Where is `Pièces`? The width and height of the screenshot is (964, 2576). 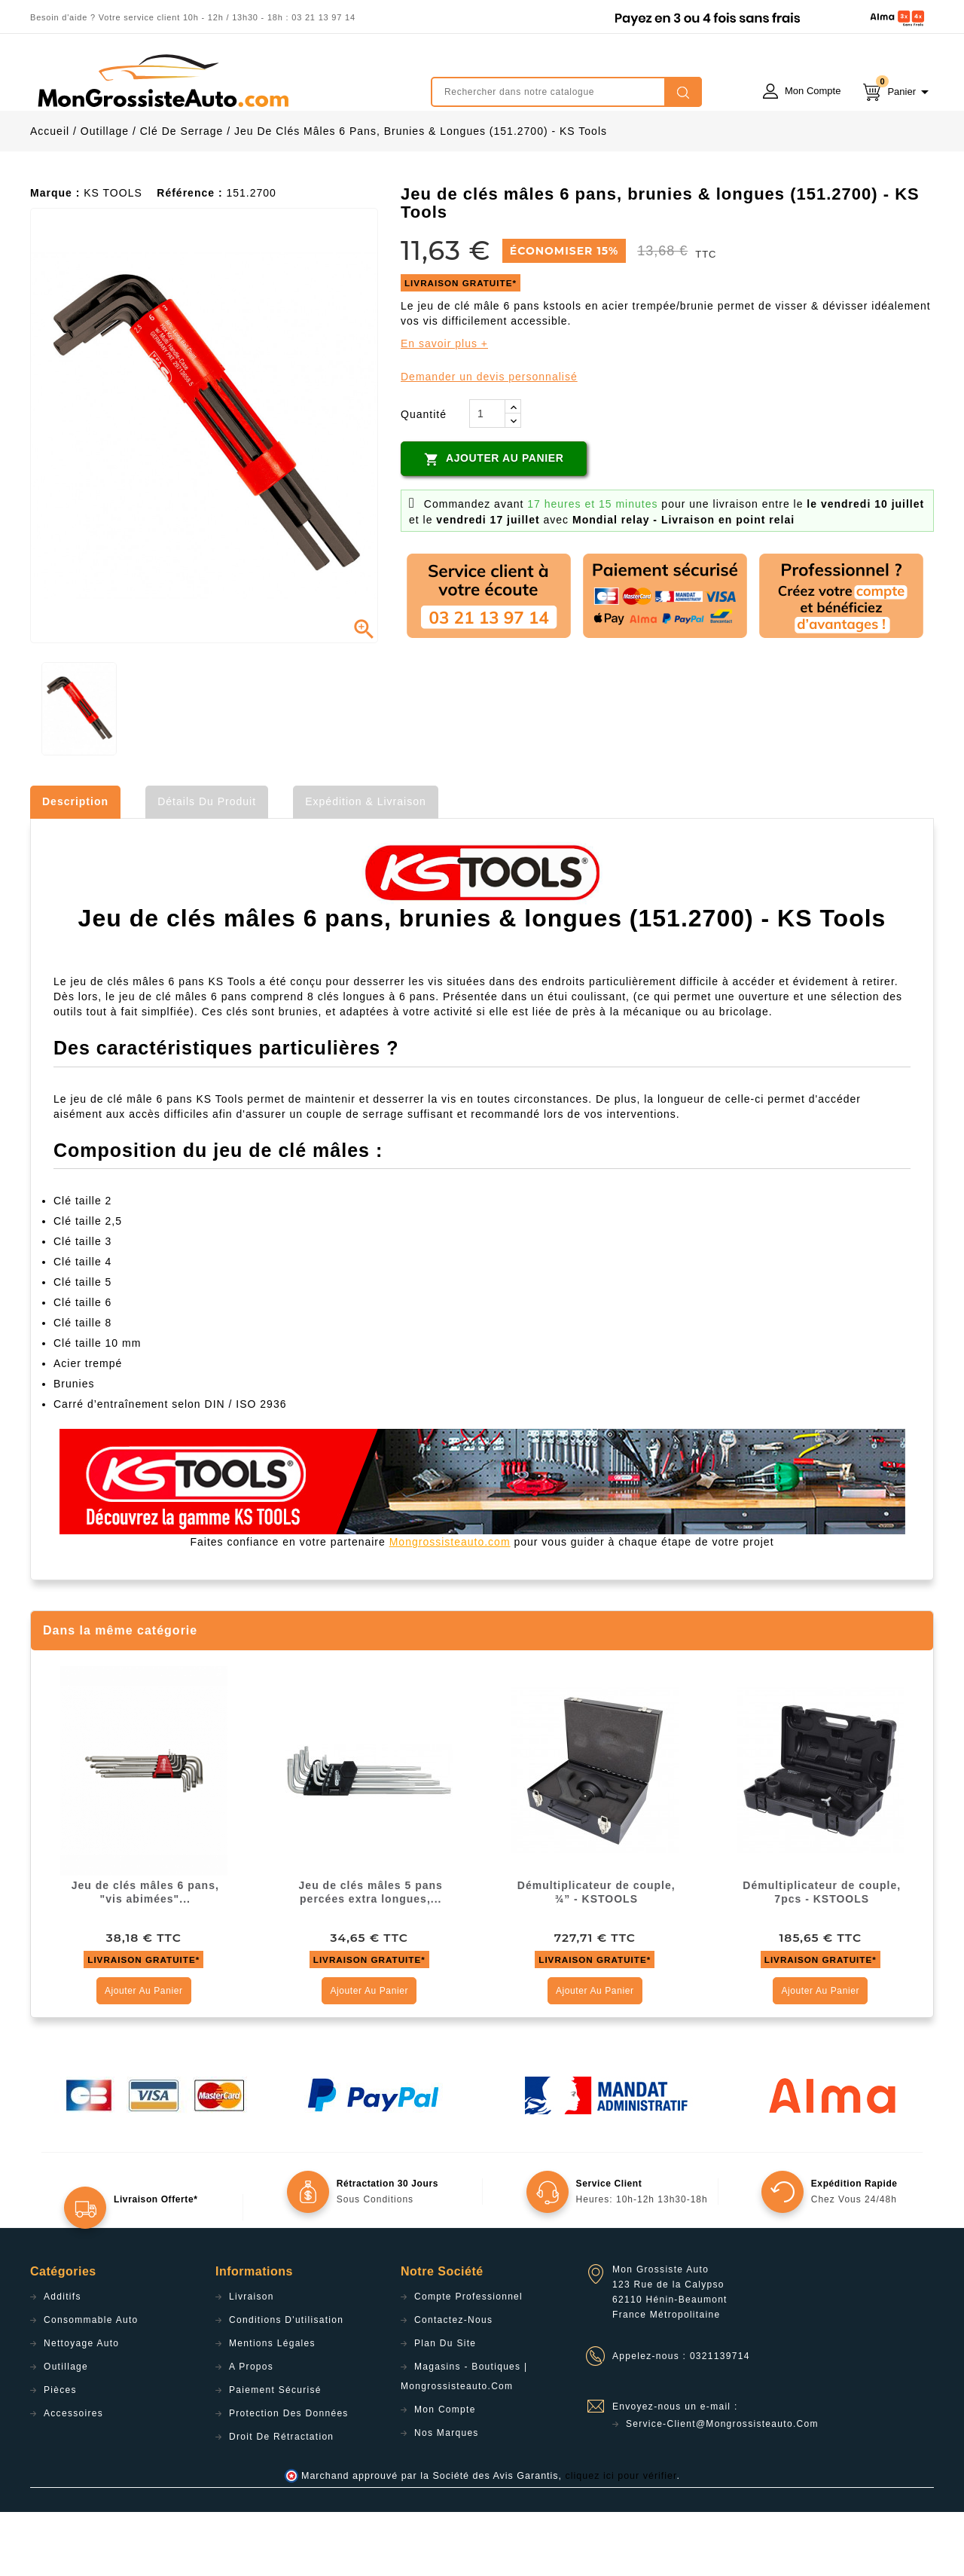 Pièces is located at coordinates (60, 2454).